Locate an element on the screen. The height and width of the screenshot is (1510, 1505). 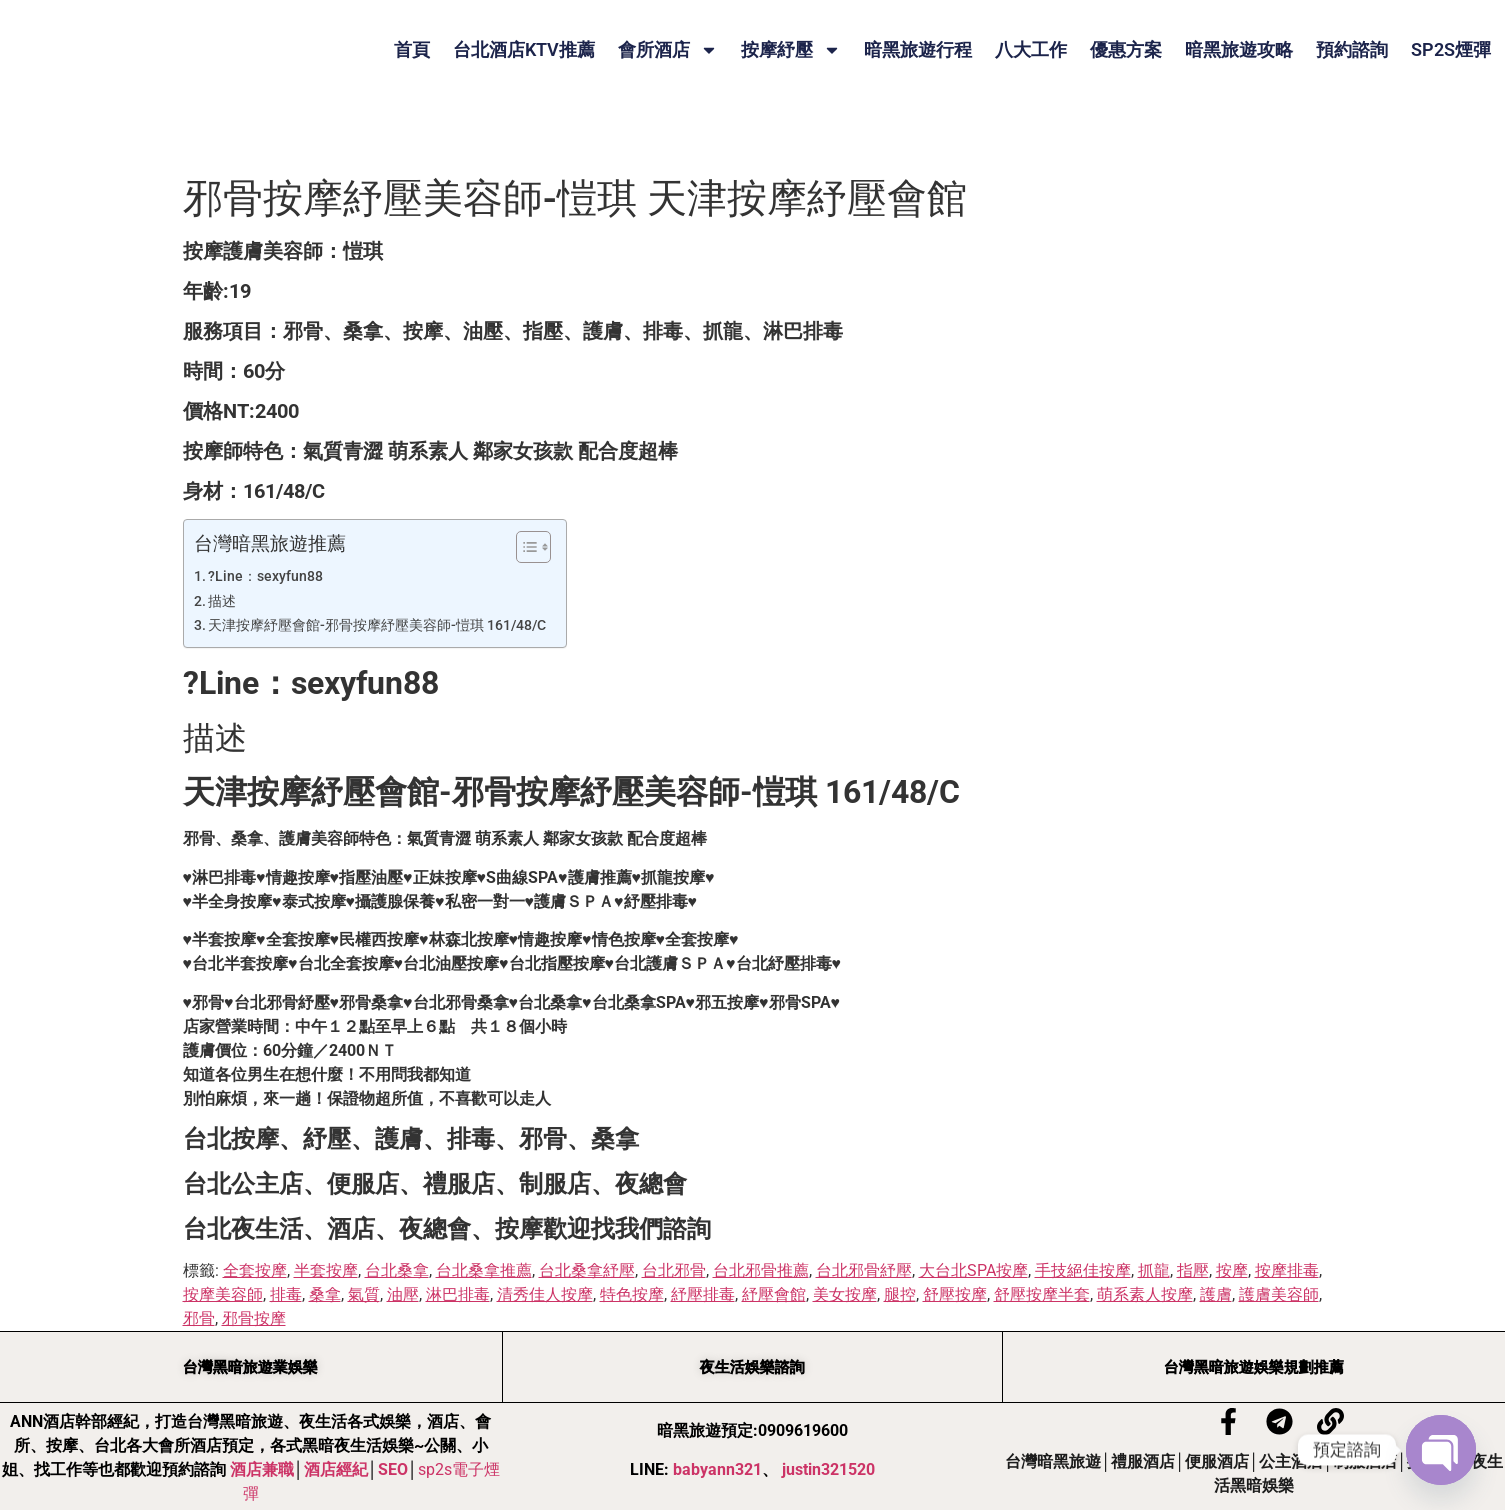
油壓 is located at coordinates (403, 1294).